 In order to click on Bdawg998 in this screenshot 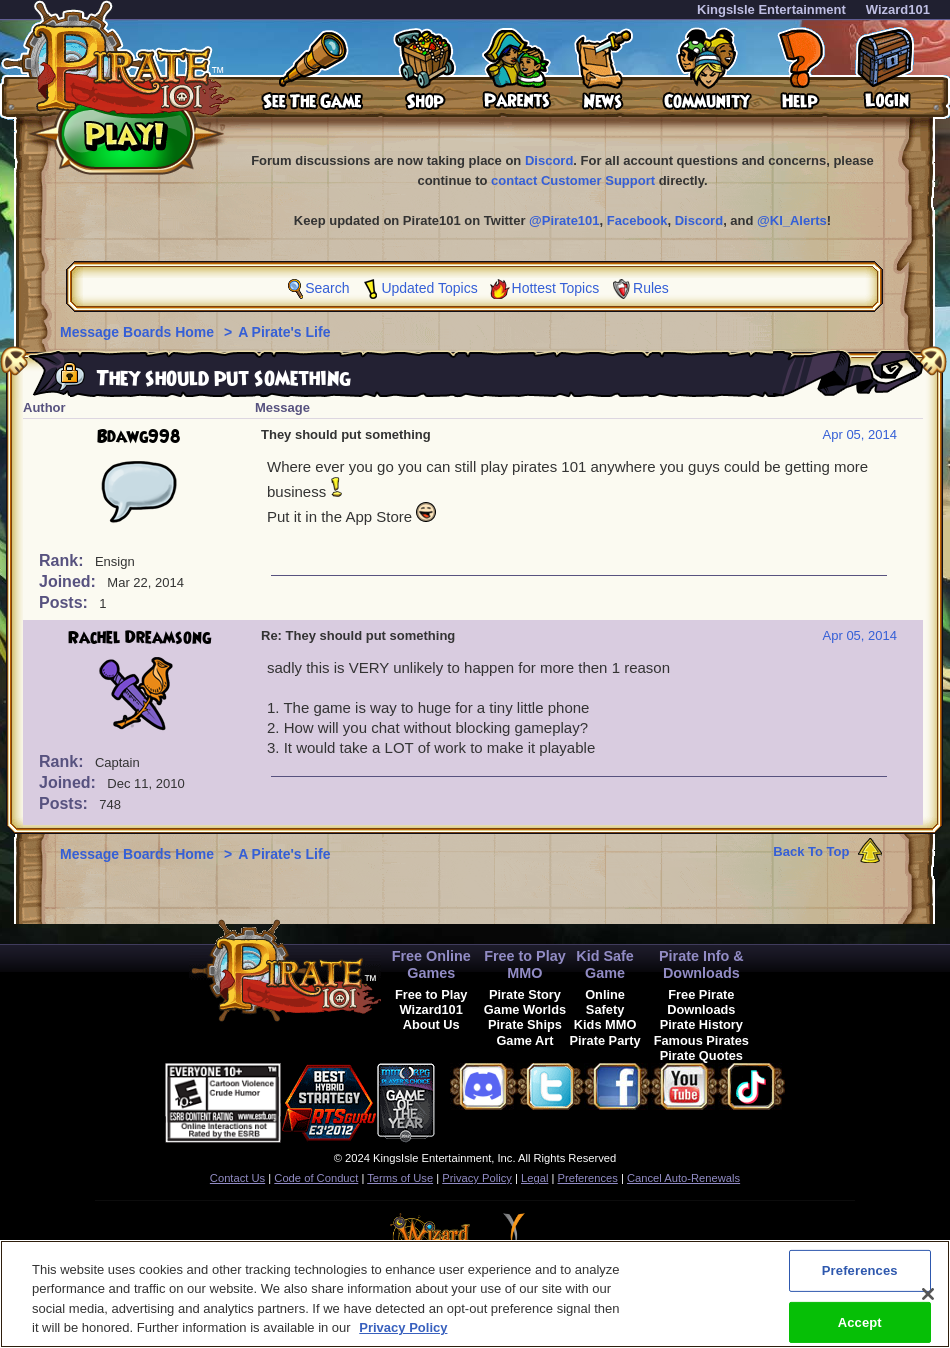, I will do `click(139, 437)`.